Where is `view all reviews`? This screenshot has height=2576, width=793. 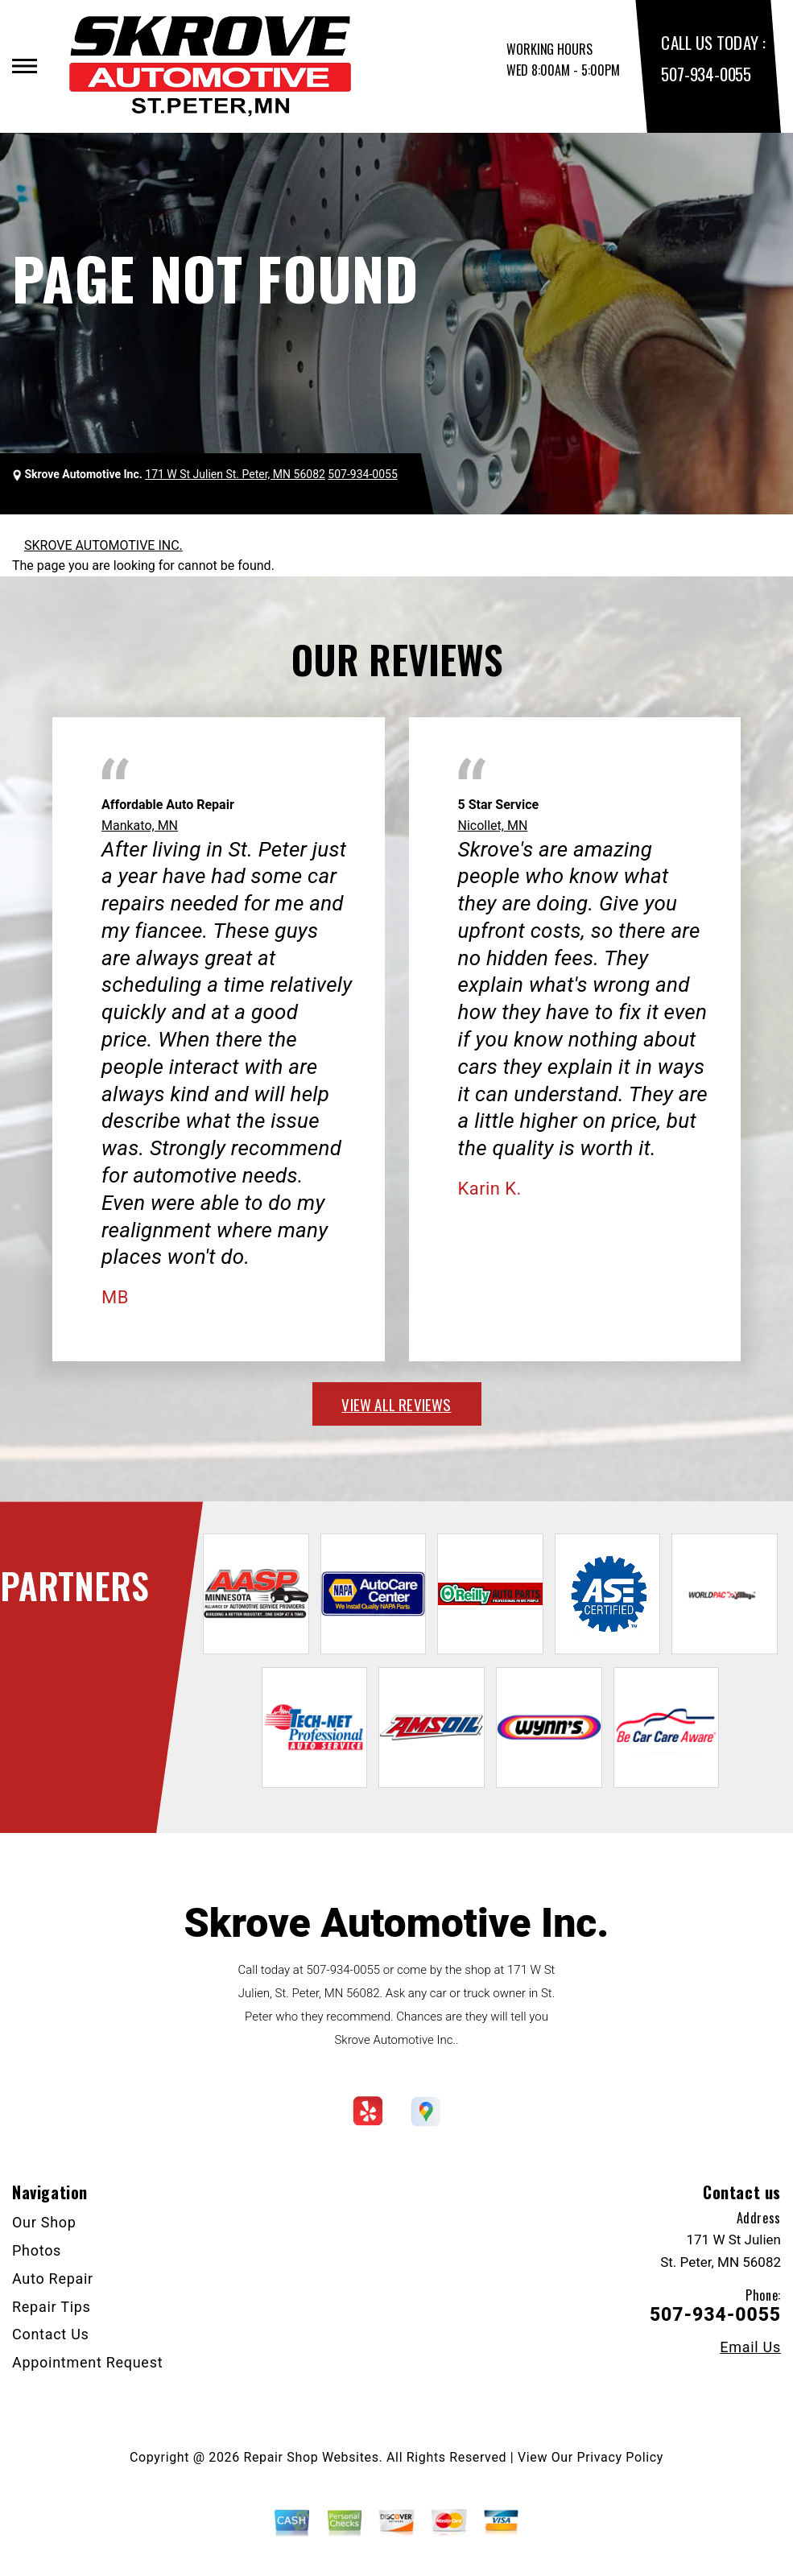
view all reviews is located at coordinates (396, 1404).